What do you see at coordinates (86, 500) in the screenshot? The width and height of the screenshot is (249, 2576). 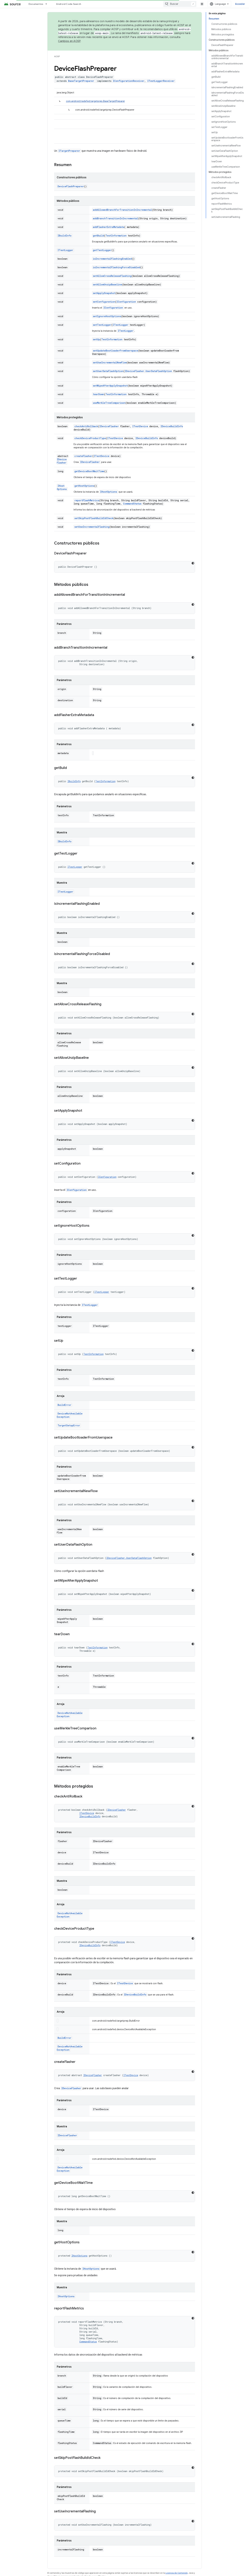 I see `reportFlashMetrics` at bounding box center [86, 500].